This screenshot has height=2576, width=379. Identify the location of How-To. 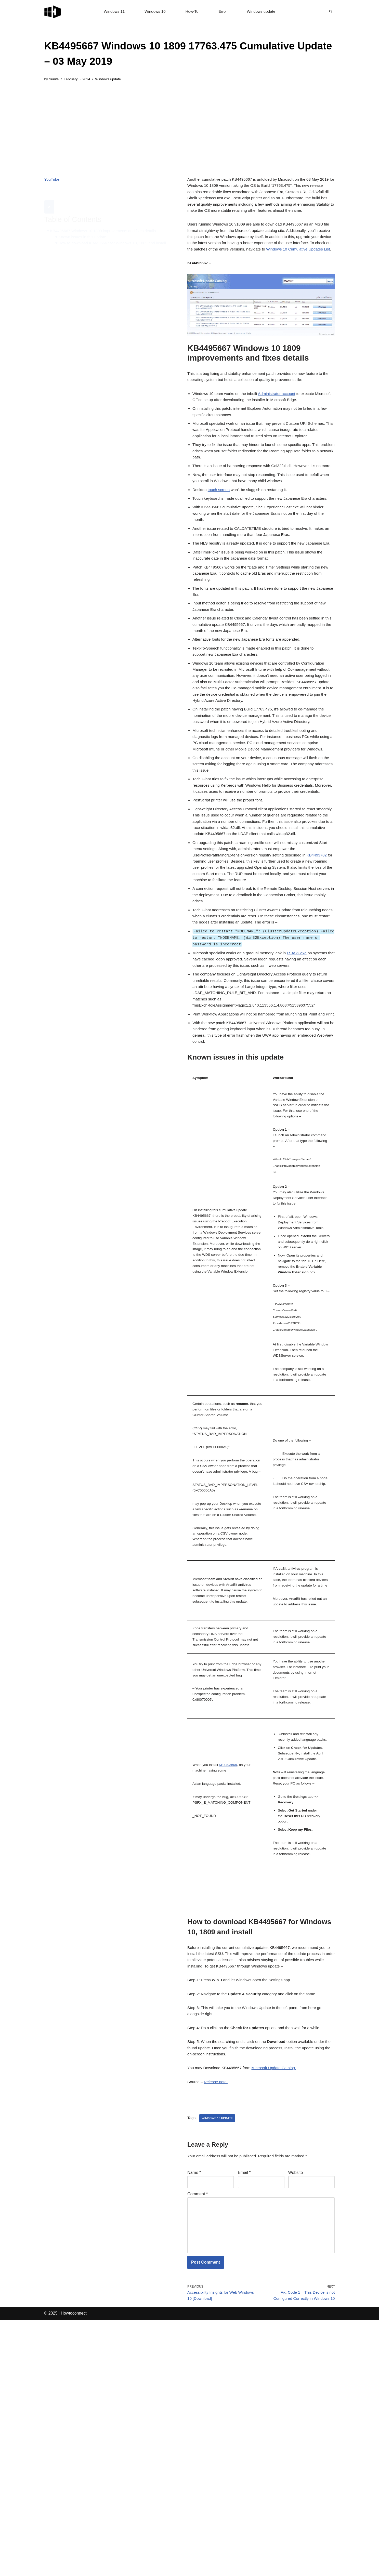
(192, 11).